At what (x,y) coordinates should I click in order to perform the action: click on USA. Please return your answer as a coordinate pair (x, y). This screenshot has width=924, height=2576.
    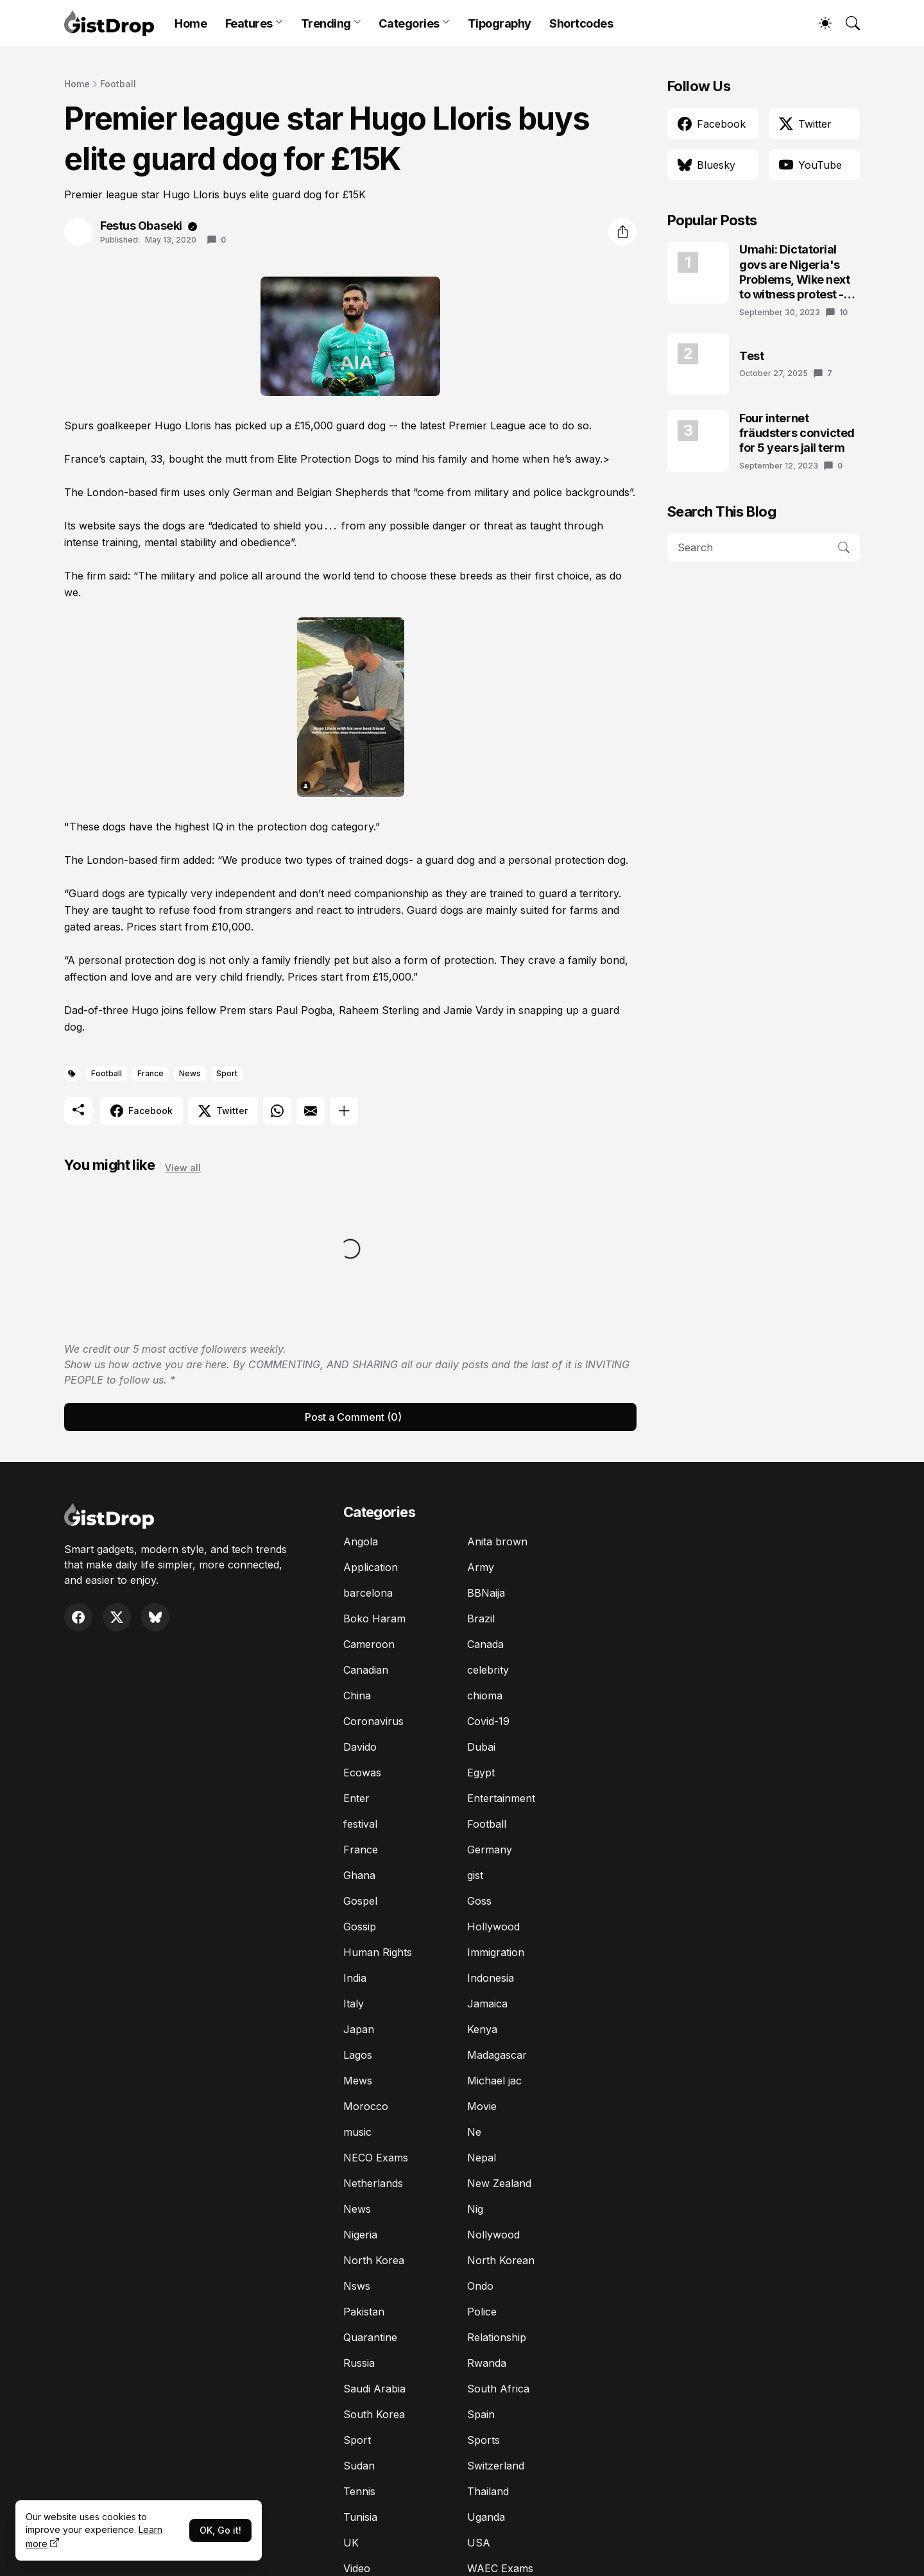
    Looking at the image, I should click on (478, 2542).